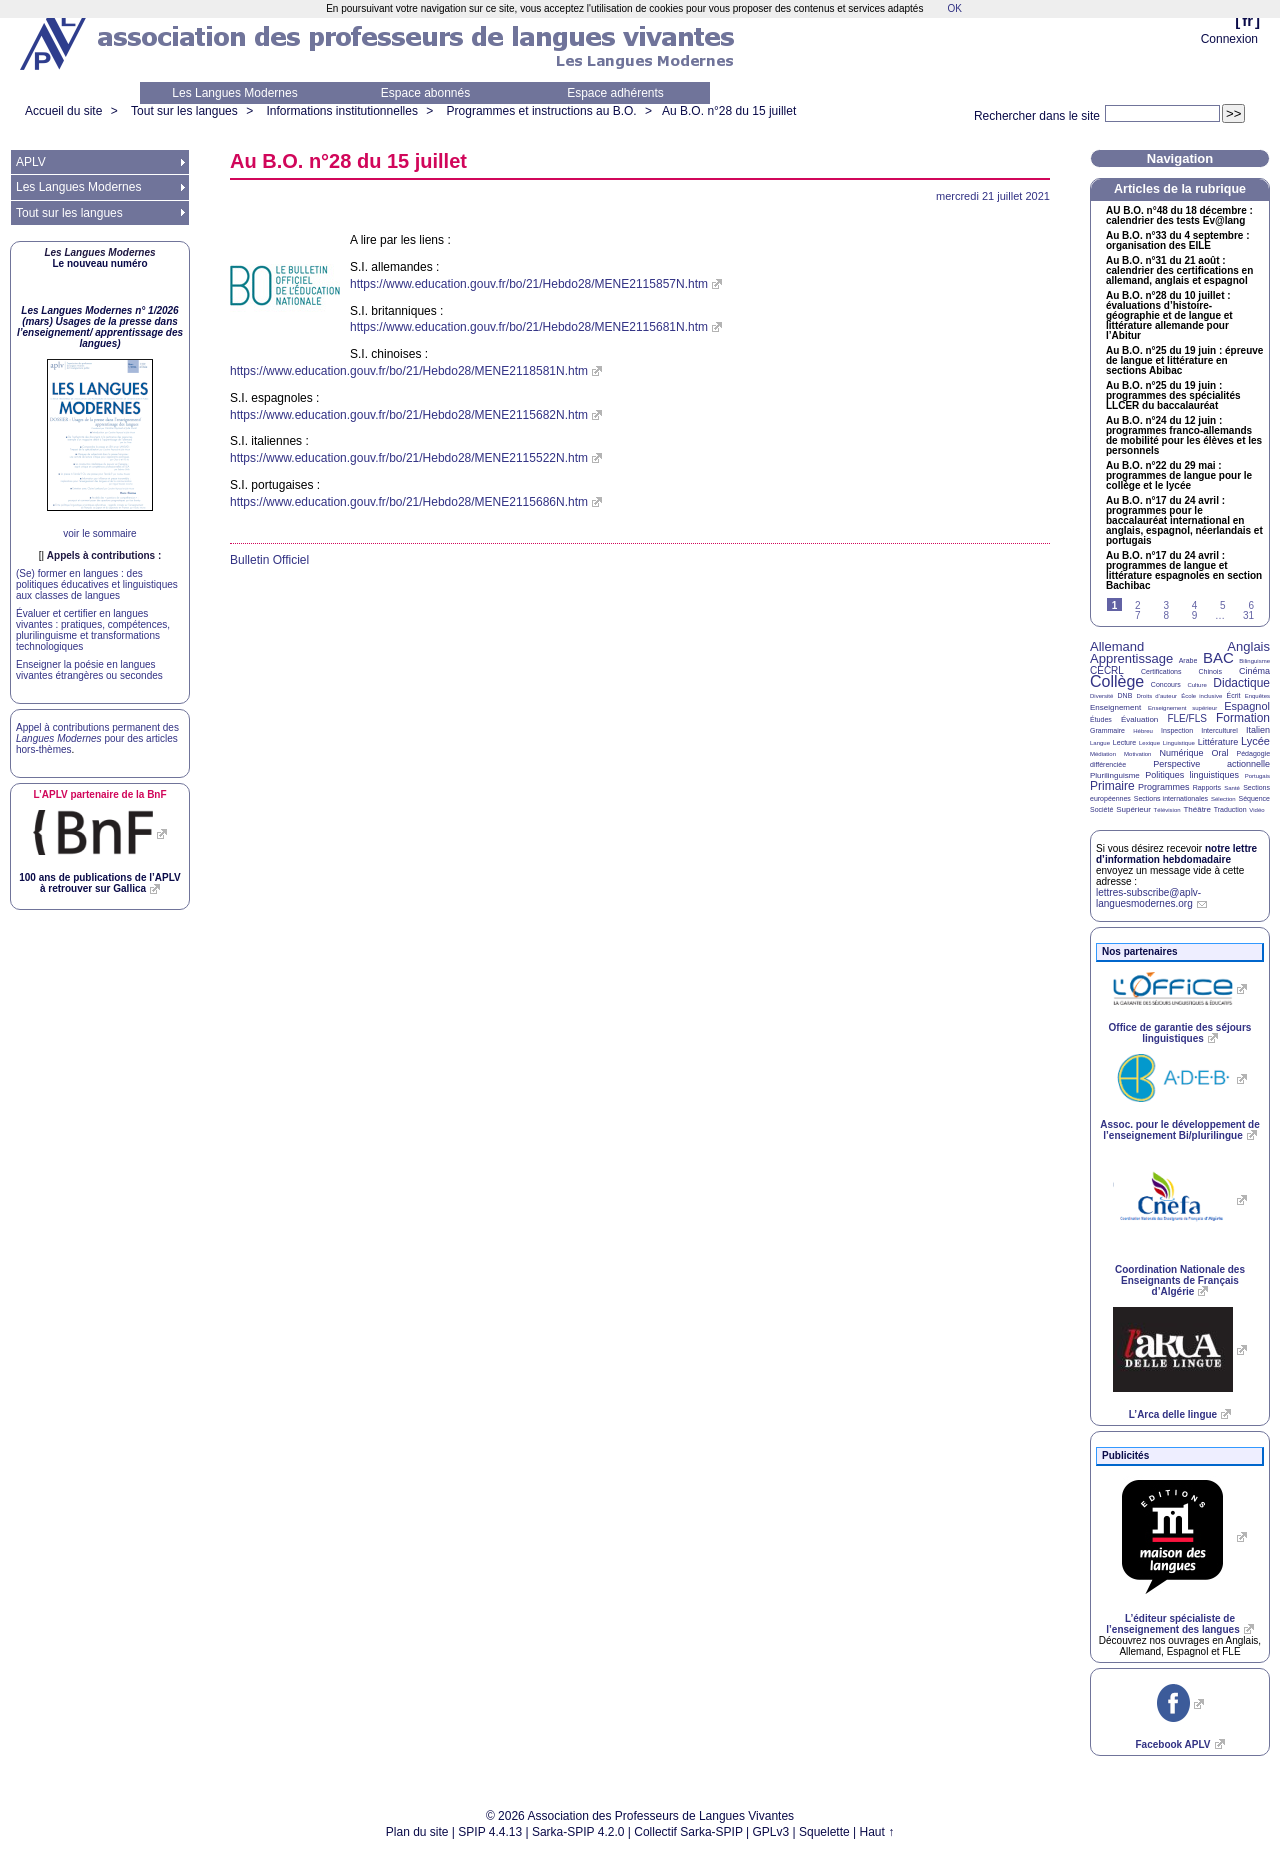 Image resolution: width=1280 pixels, height=1871 pixels. Describe the element at coordinates (1157, 696) in the screenshot. I see `Droits d’auteur` at that location.